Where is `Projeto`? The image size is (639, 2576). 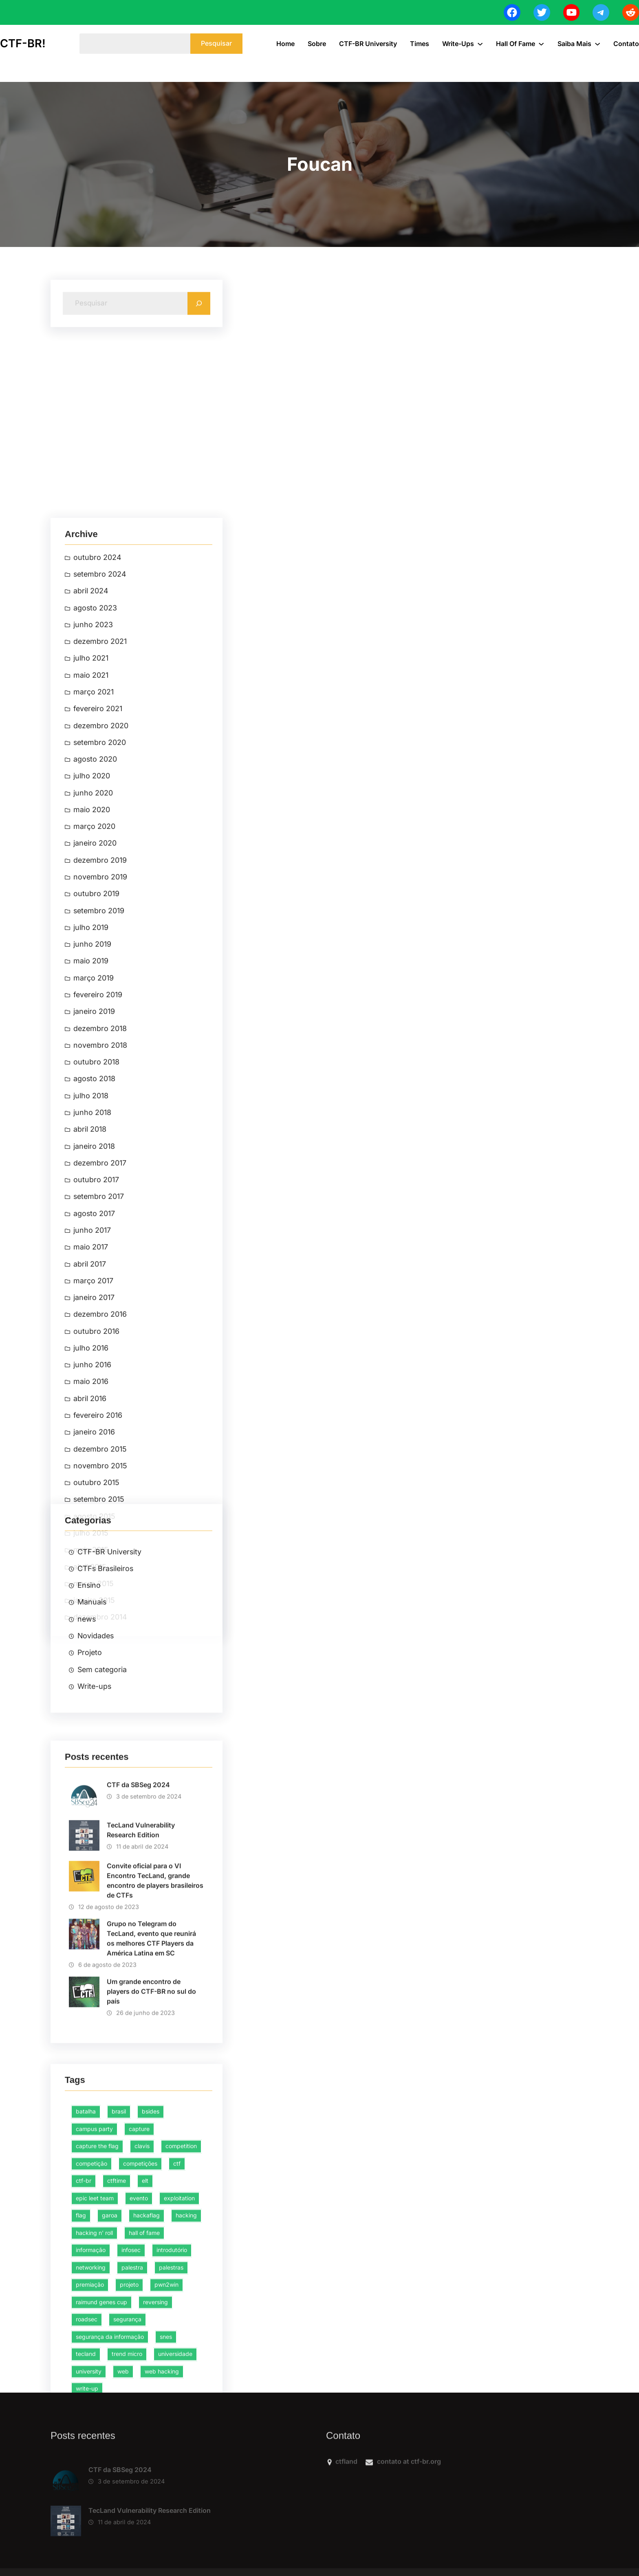
Projeto is located at coordinates (89, 1746).